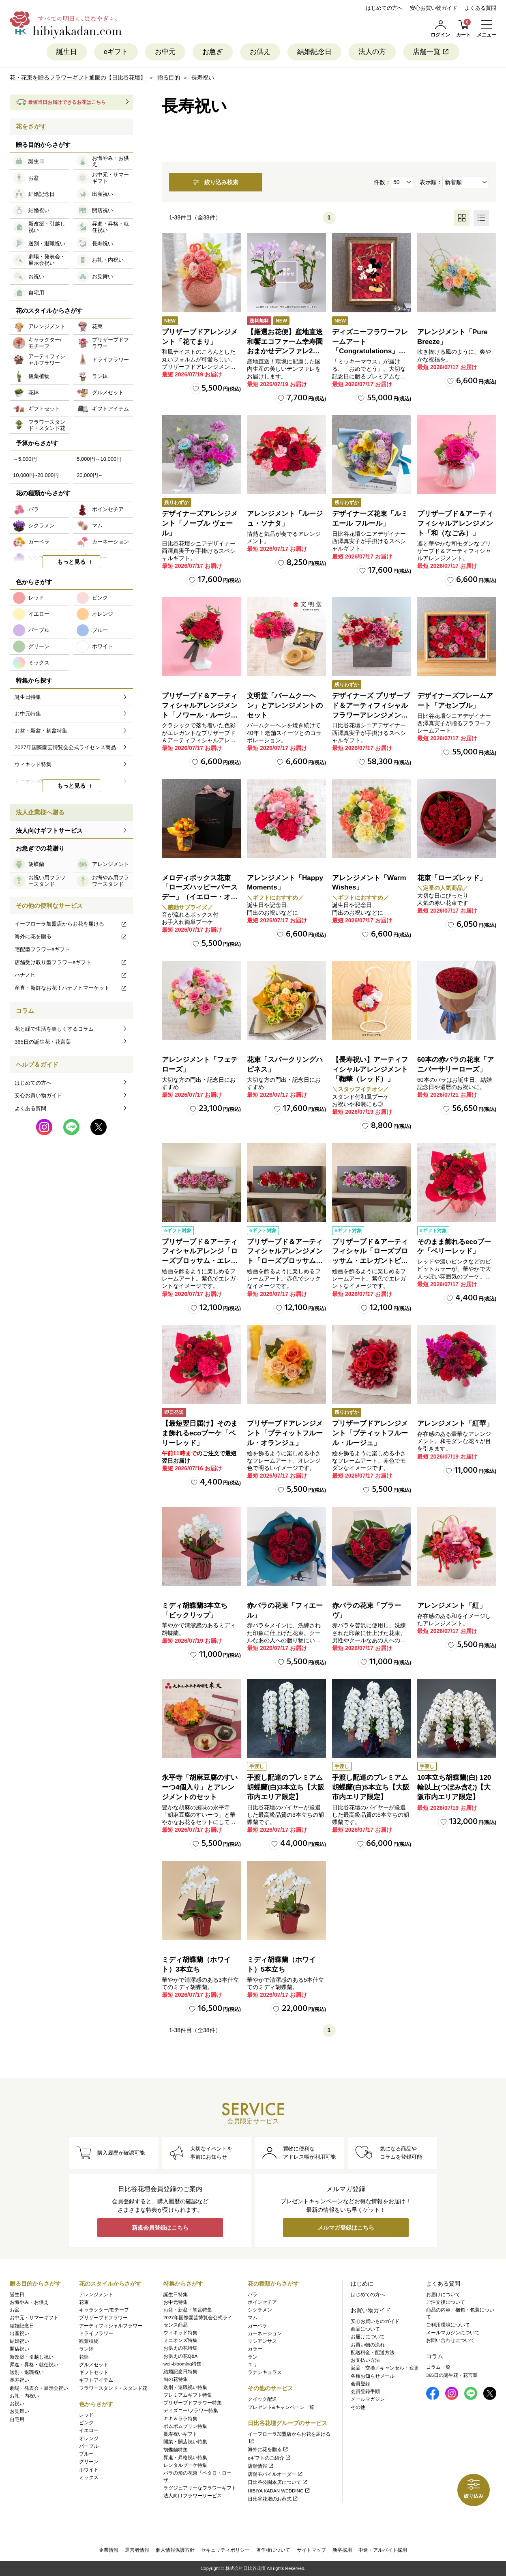 The width and height of the screenshot is (506, 2576). I want to click on 10本立ち胡蝶蘭(白) 120輪以上(つぼみ含む)【大阪市内エリア限定】, so click(454, 1787).